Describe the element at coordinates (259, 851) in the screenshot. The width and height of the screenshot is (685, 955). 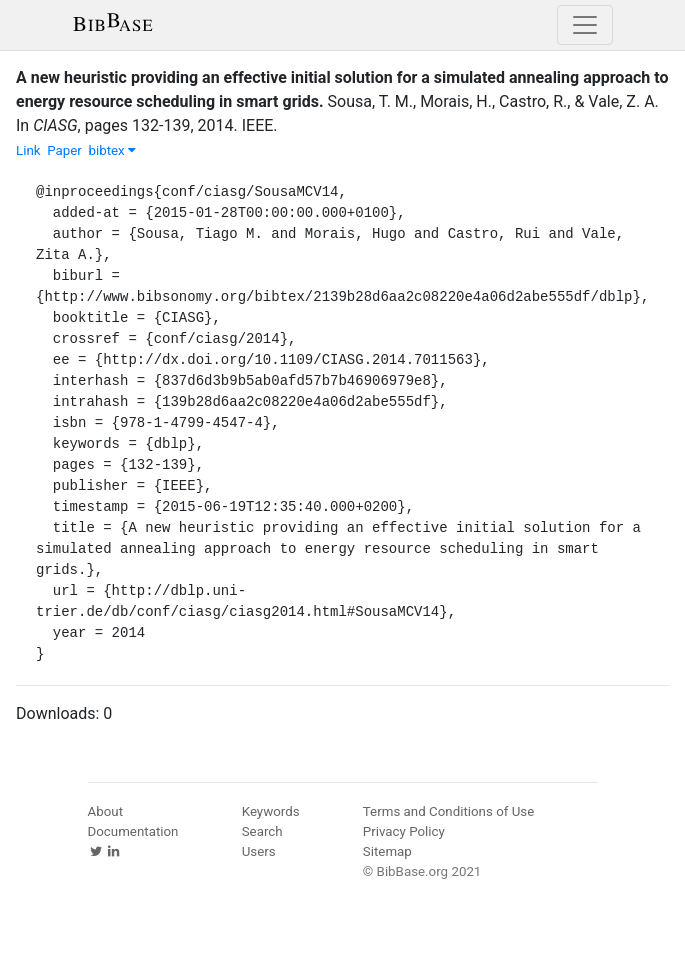
I see `Users` at that location.